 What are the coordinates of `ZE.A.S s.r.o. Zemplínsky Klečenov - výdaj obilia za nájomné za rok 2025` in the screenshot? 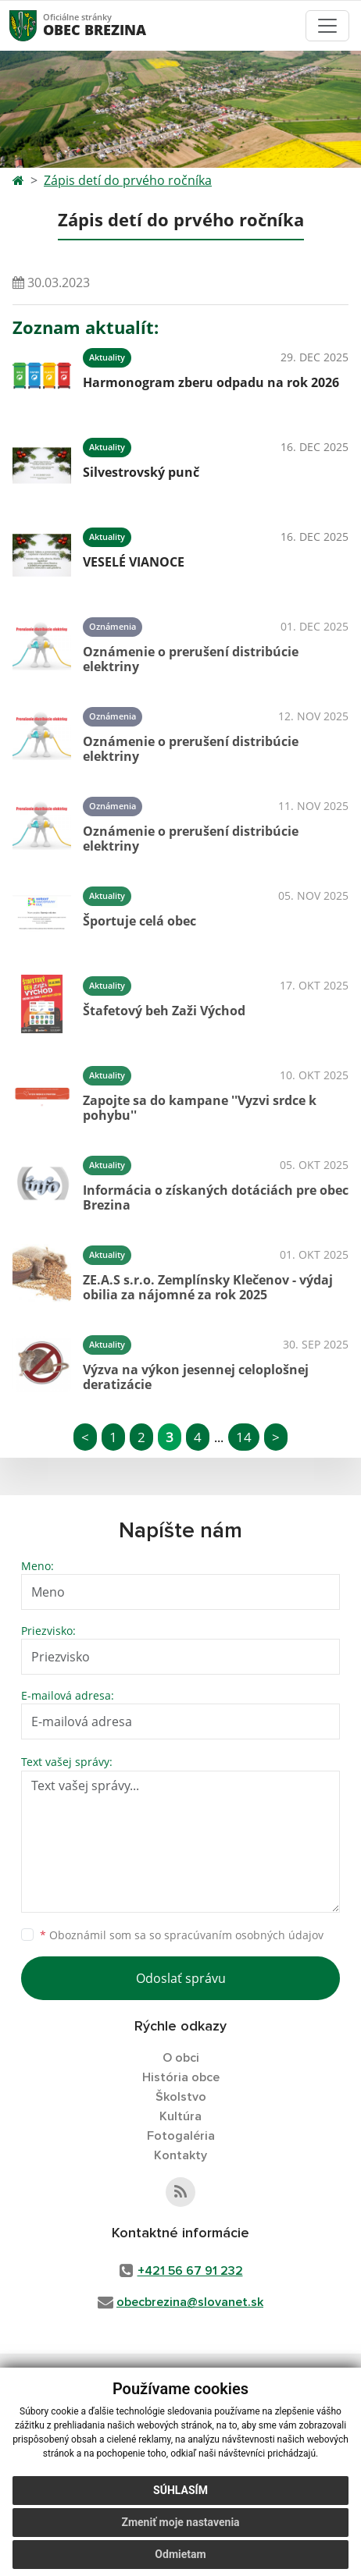 It's located at (208, 1287).